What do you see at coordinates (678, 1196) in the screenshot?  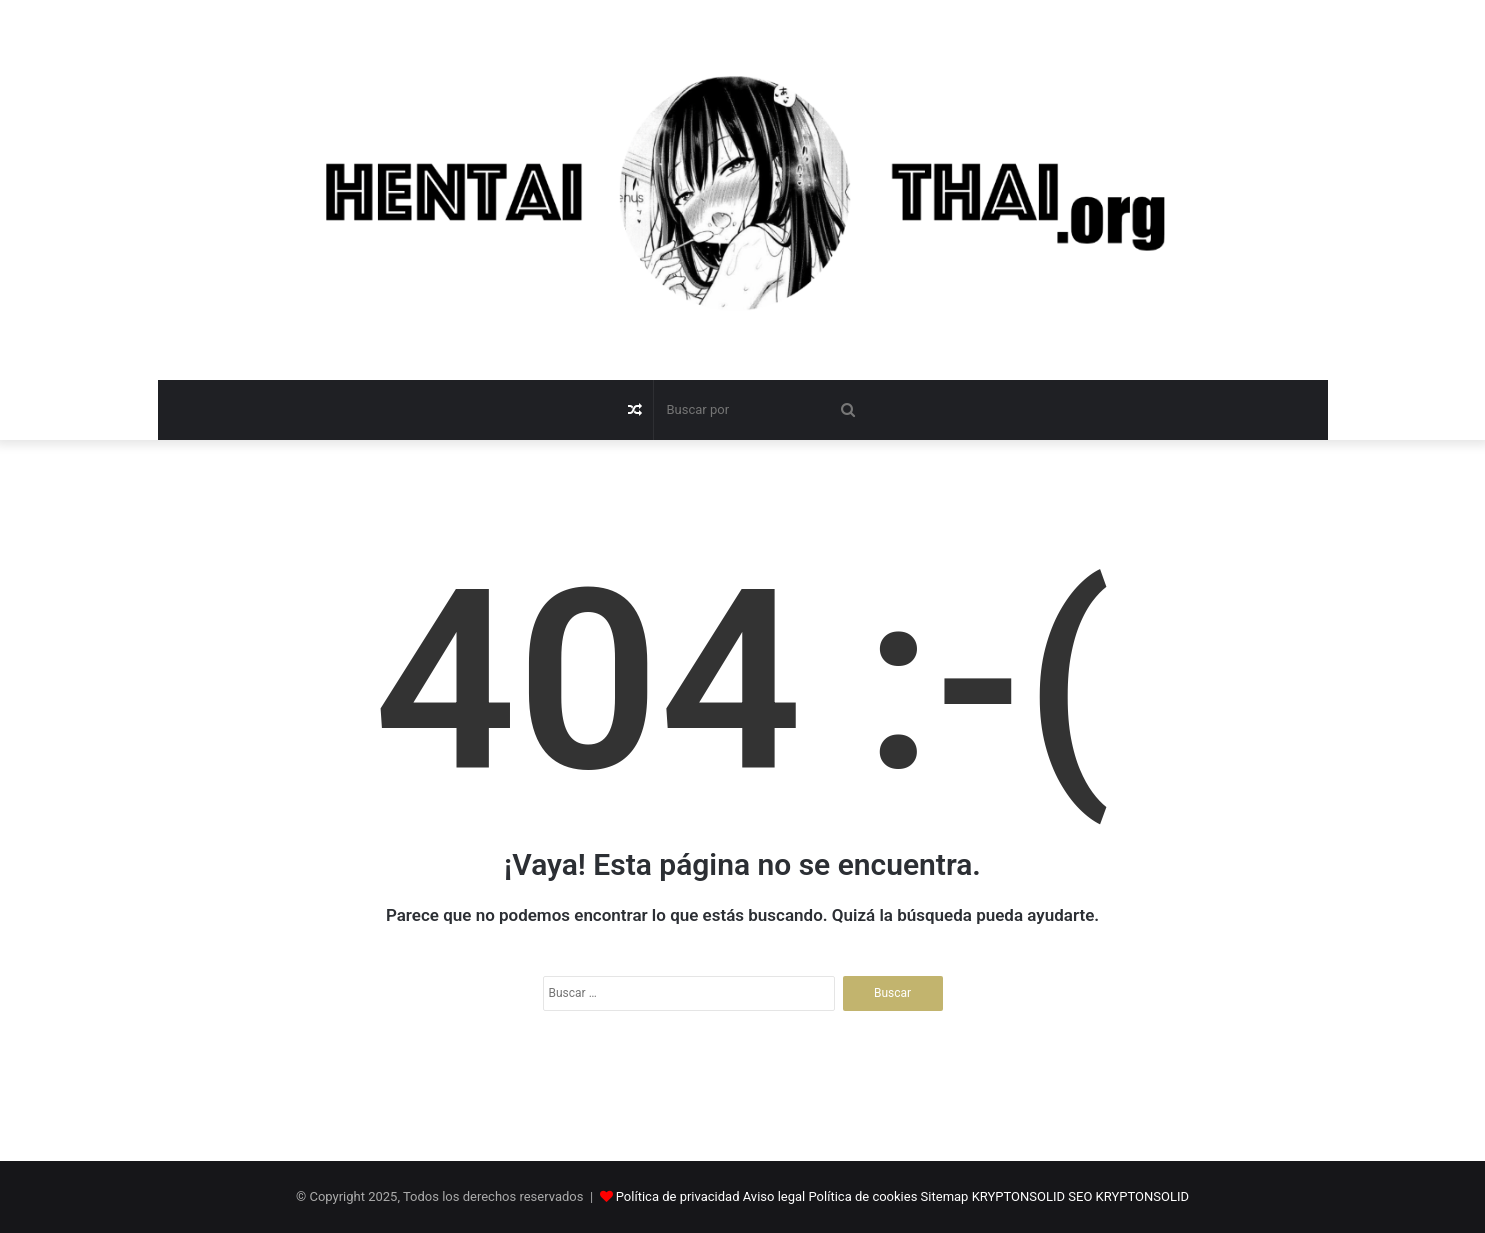 I see `Política de privacidad` at bounding box center [678, 1196].